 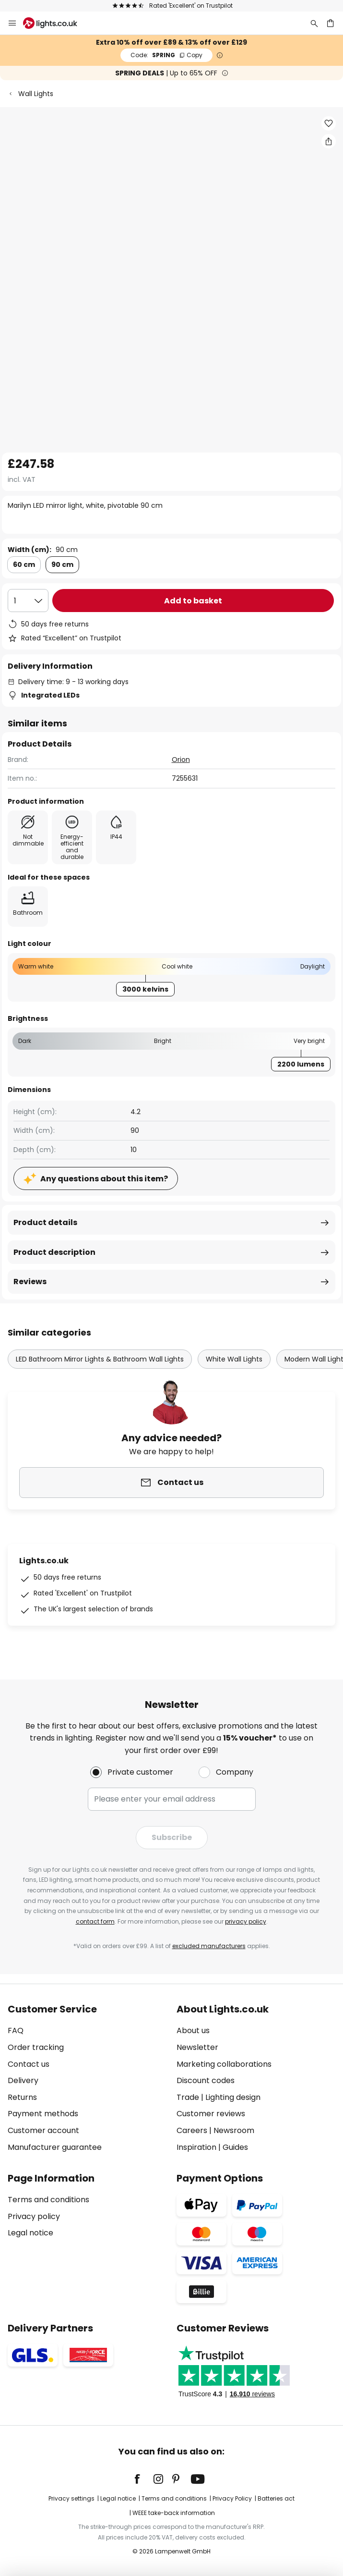 I want to click on privacy policy, so click(x=245, y=1921).